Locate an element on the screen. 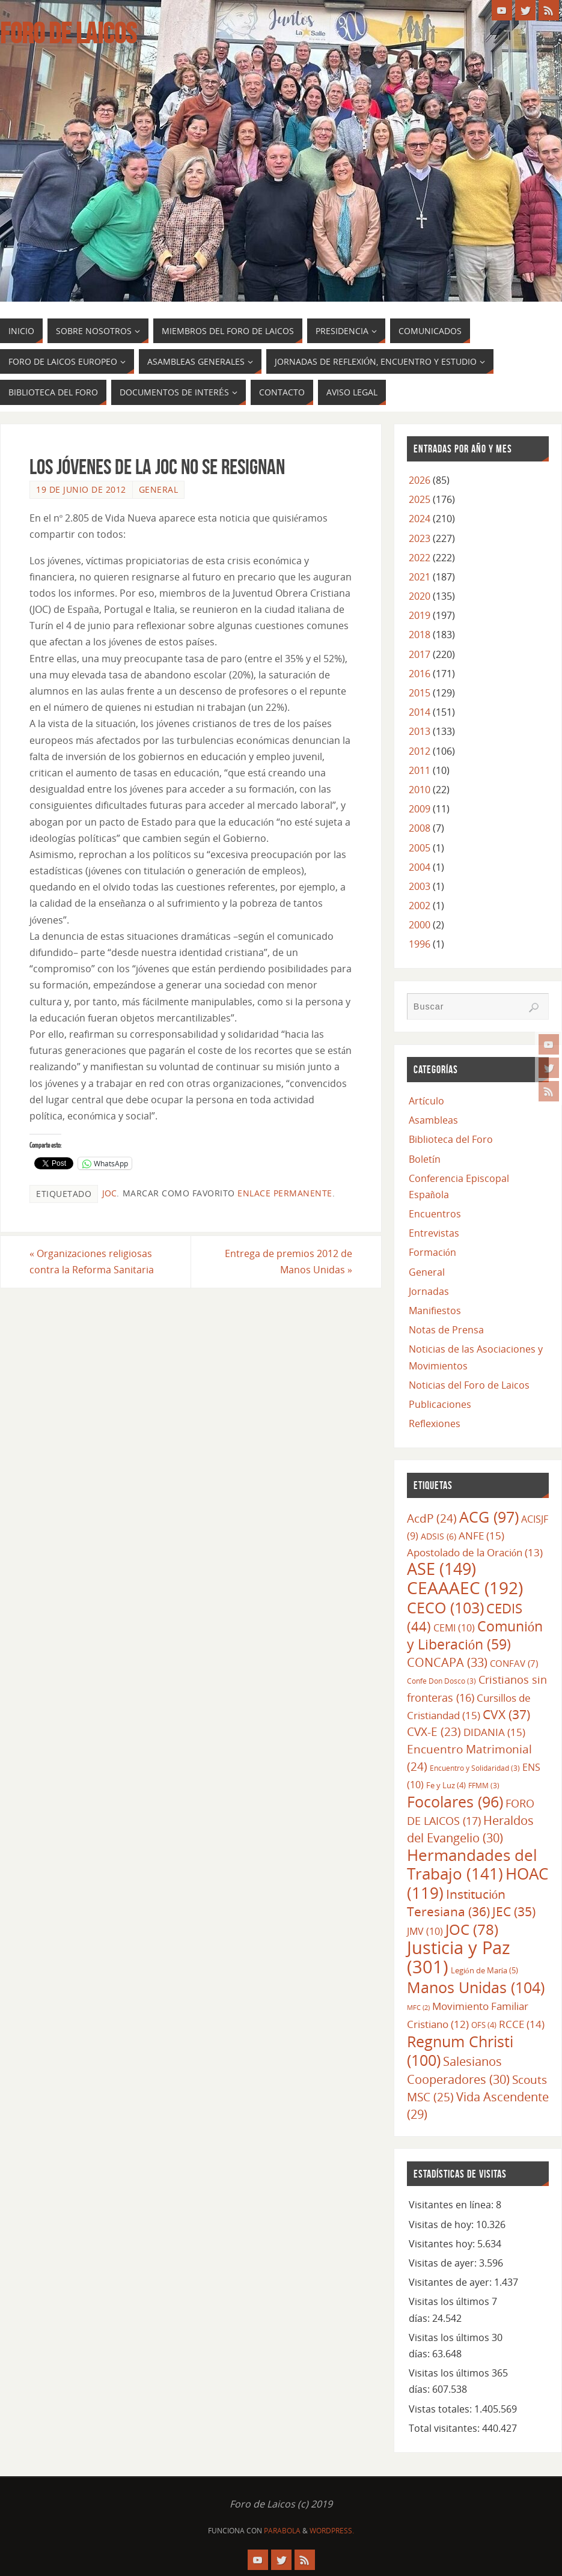 The height and width of the screenshot is (2576, 562). Entrevistas is located at coordinates (434, 1233).